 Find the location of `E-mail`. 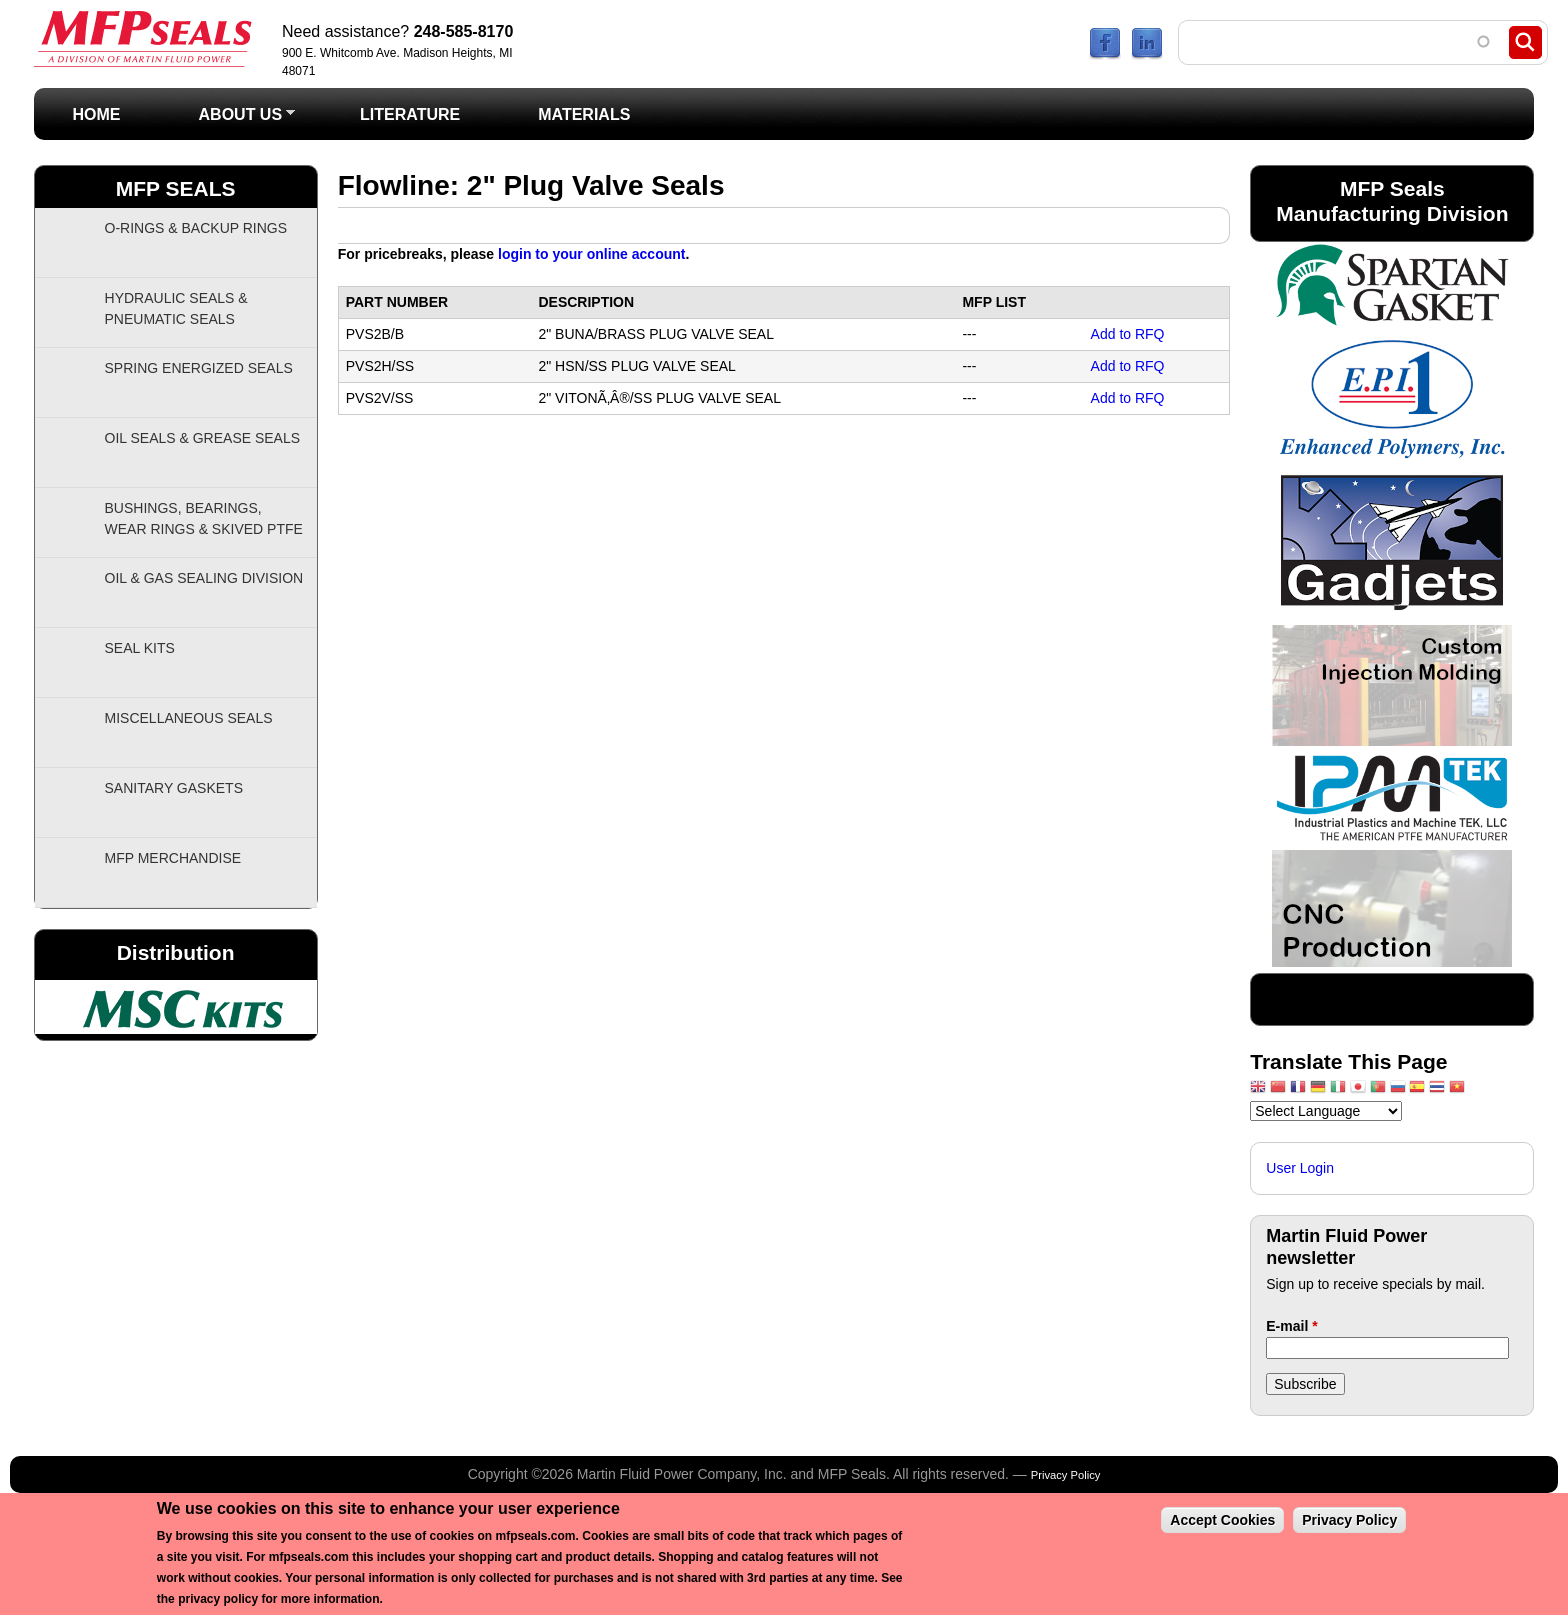

E-mail is located at coordinates (1291, 1326).